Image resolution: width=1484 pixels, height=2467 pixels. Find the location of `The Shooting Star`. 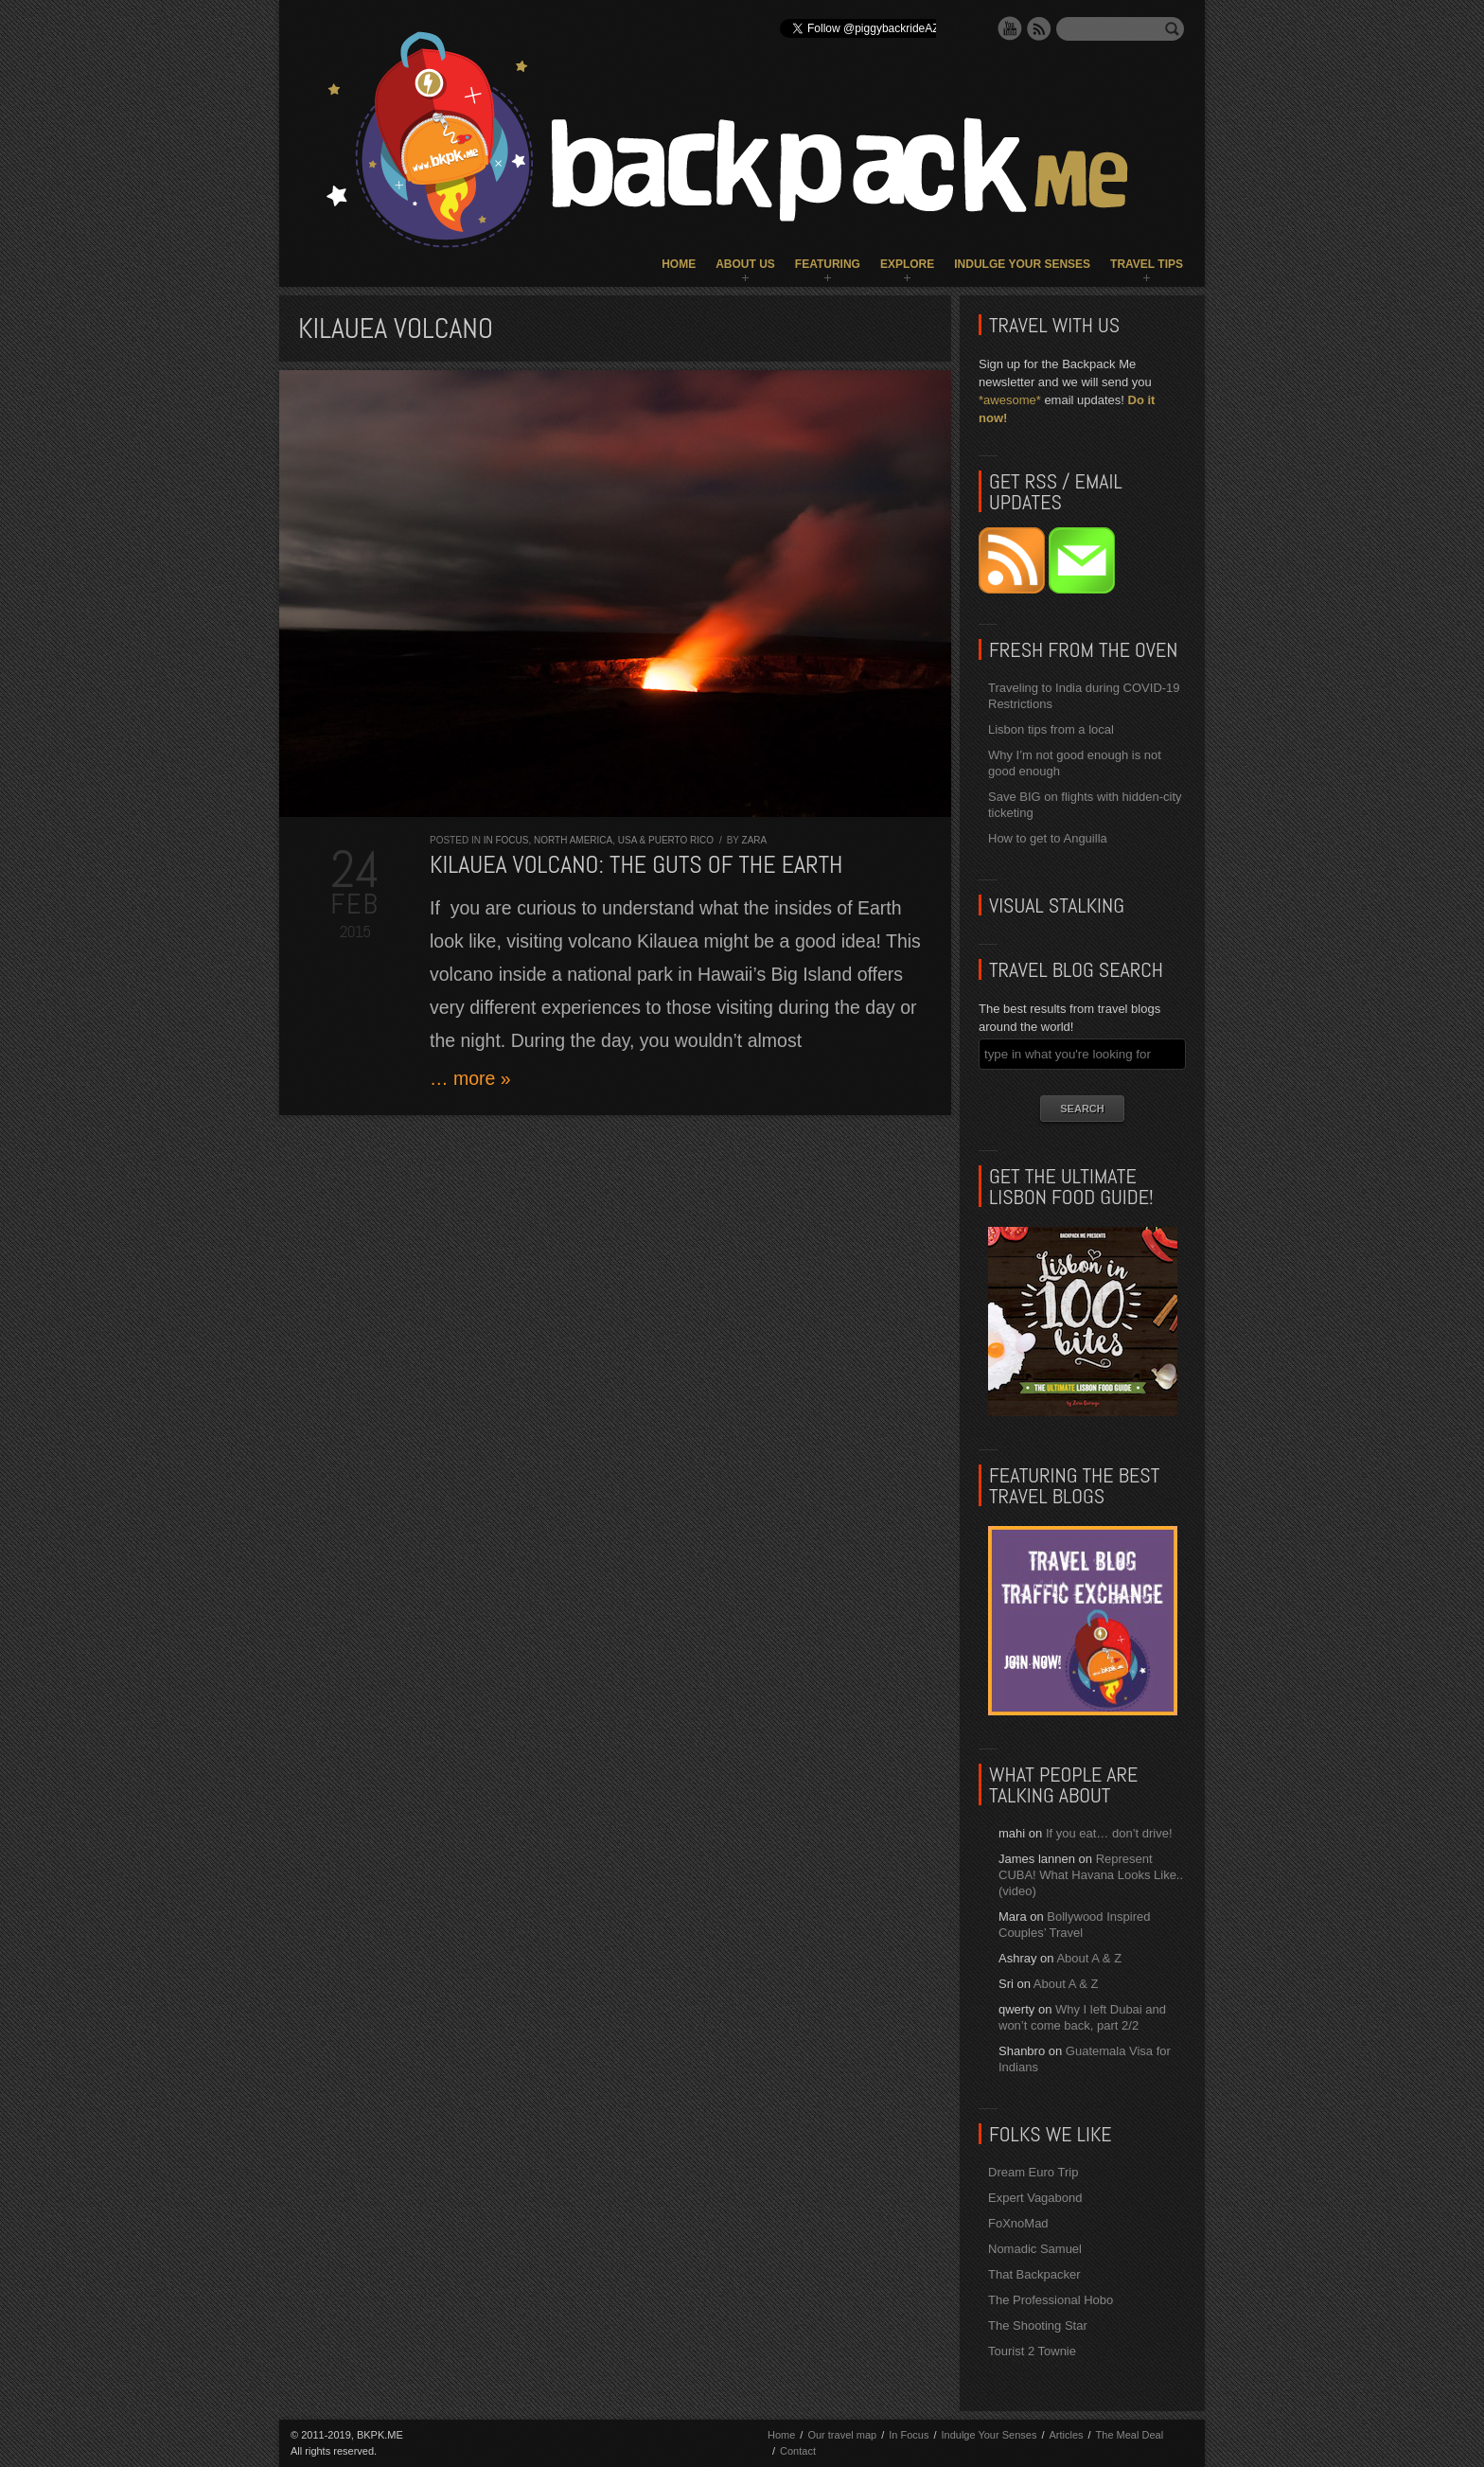

The Shooting Star is located at coordinates (1037, 2325).